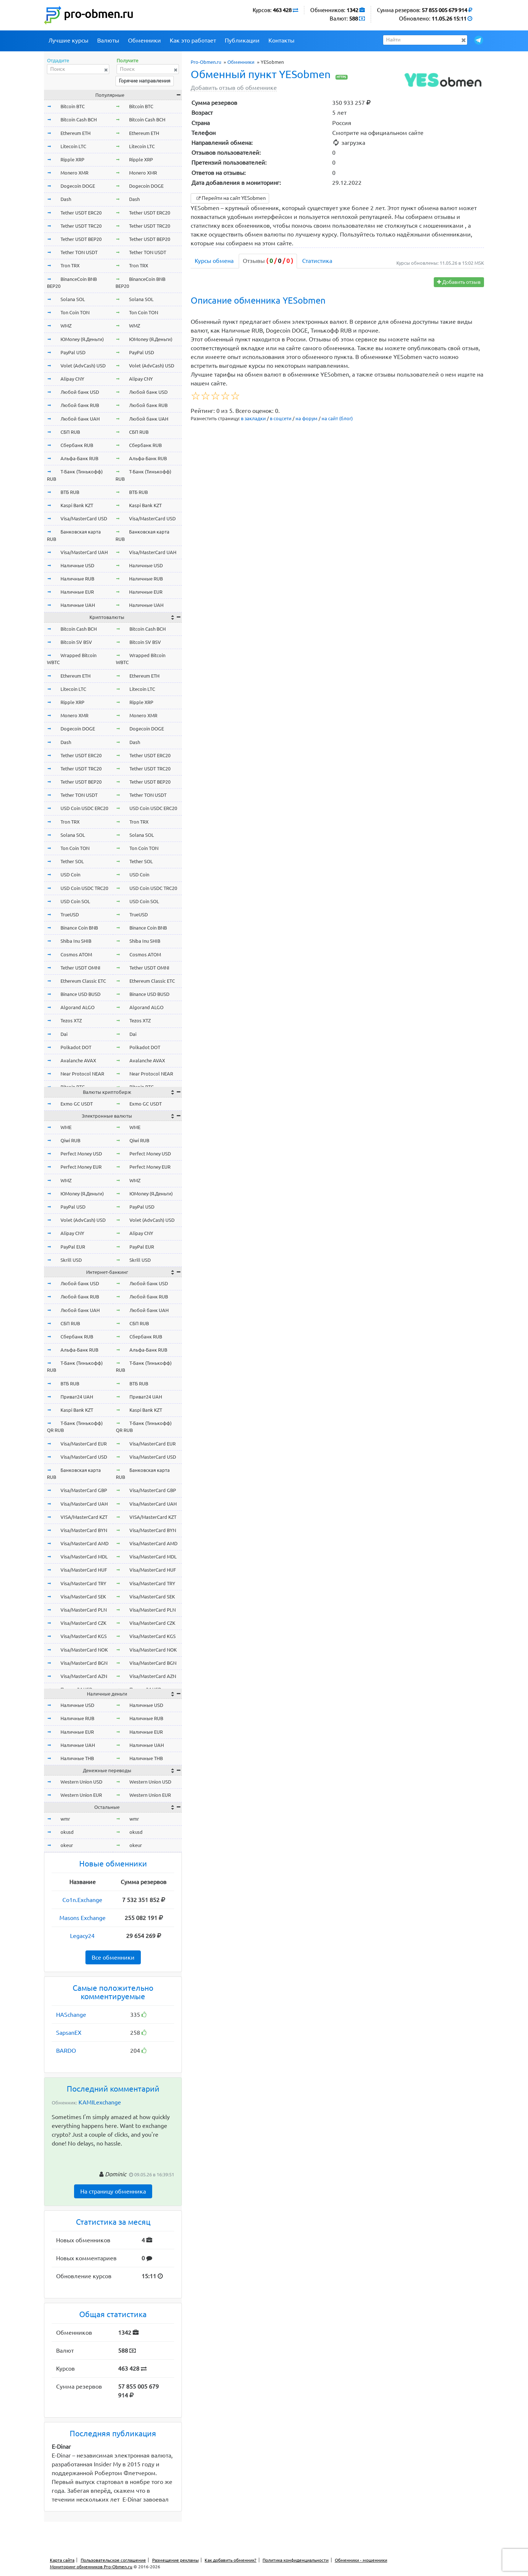  Describe the element at coordinates (69, 914) in the screenshot. I see `TrueUSD` at that location.